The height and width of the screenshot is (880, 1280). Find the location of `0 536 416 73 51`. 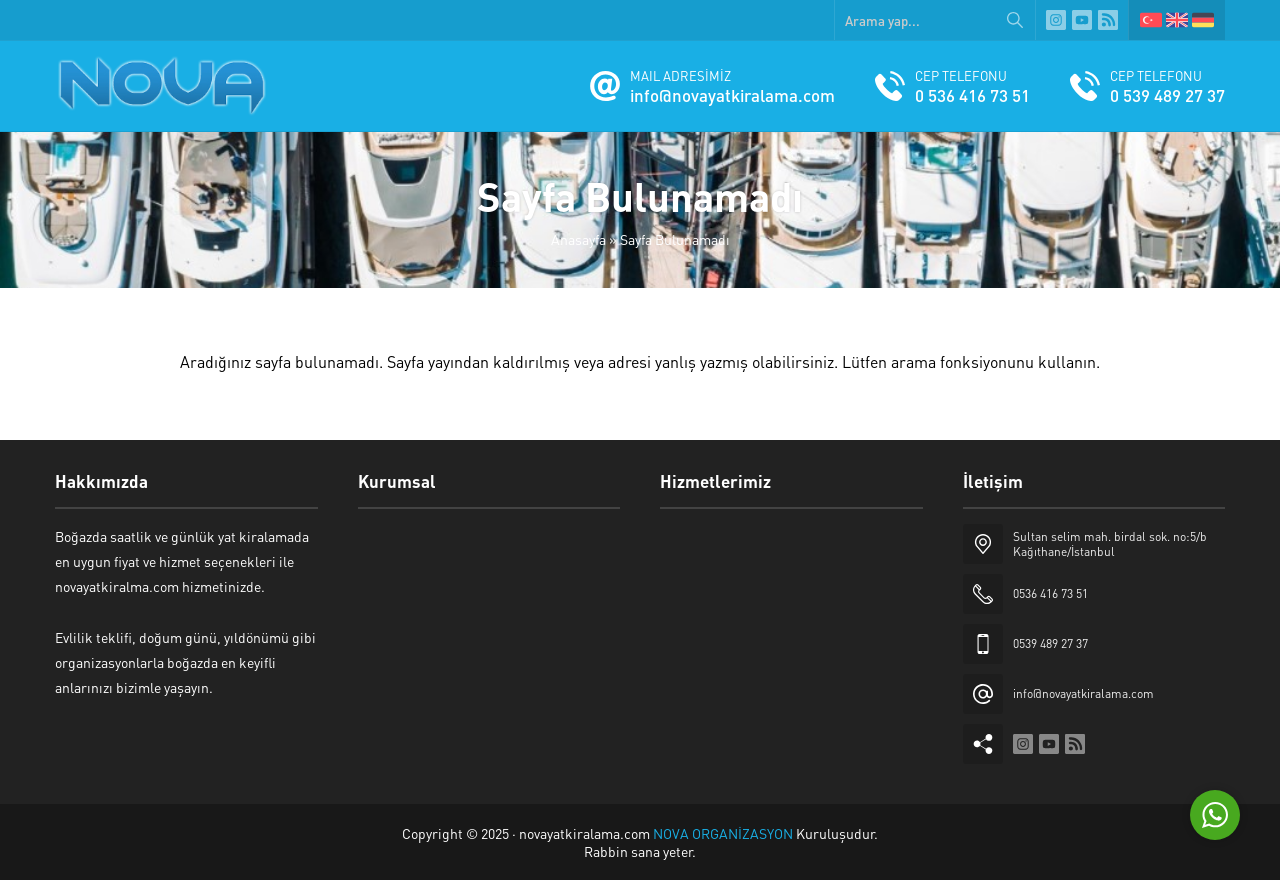

0 536 416 73 51 is located at coordinates (972, 95).